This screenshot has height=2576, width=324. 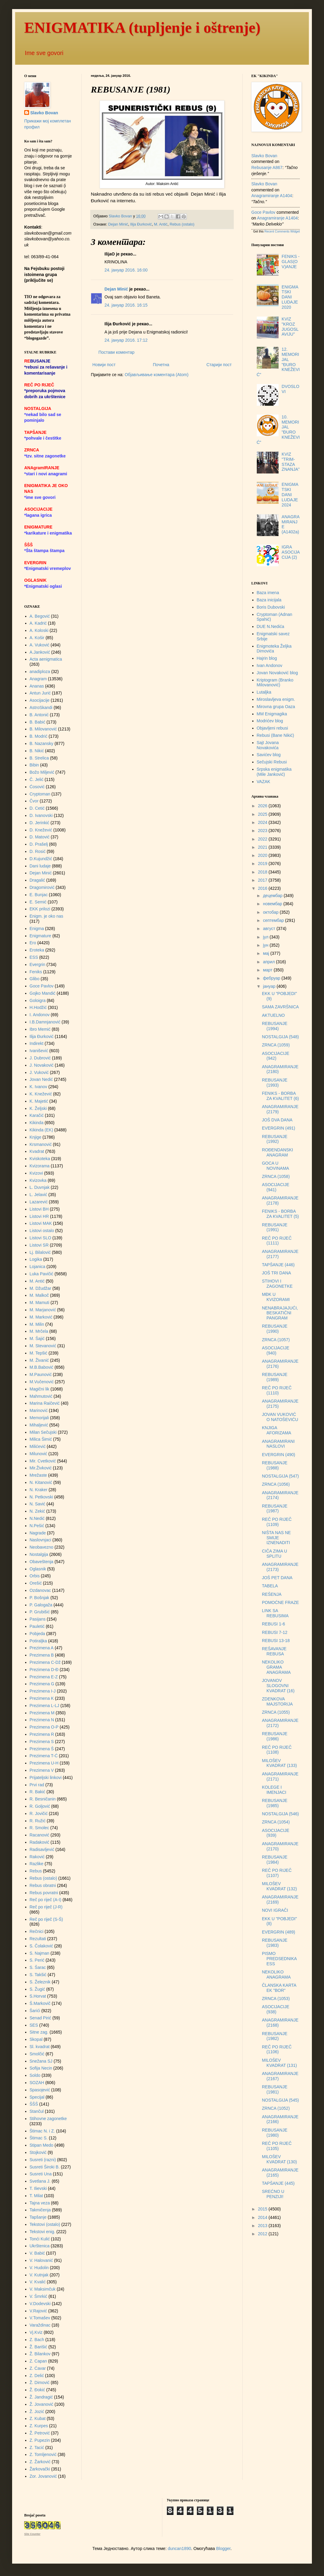 What do you see at coordinates (278, 1128) in the screenshot?
I see `EVERGRIN (491)` at bounding box center [278, 1128].